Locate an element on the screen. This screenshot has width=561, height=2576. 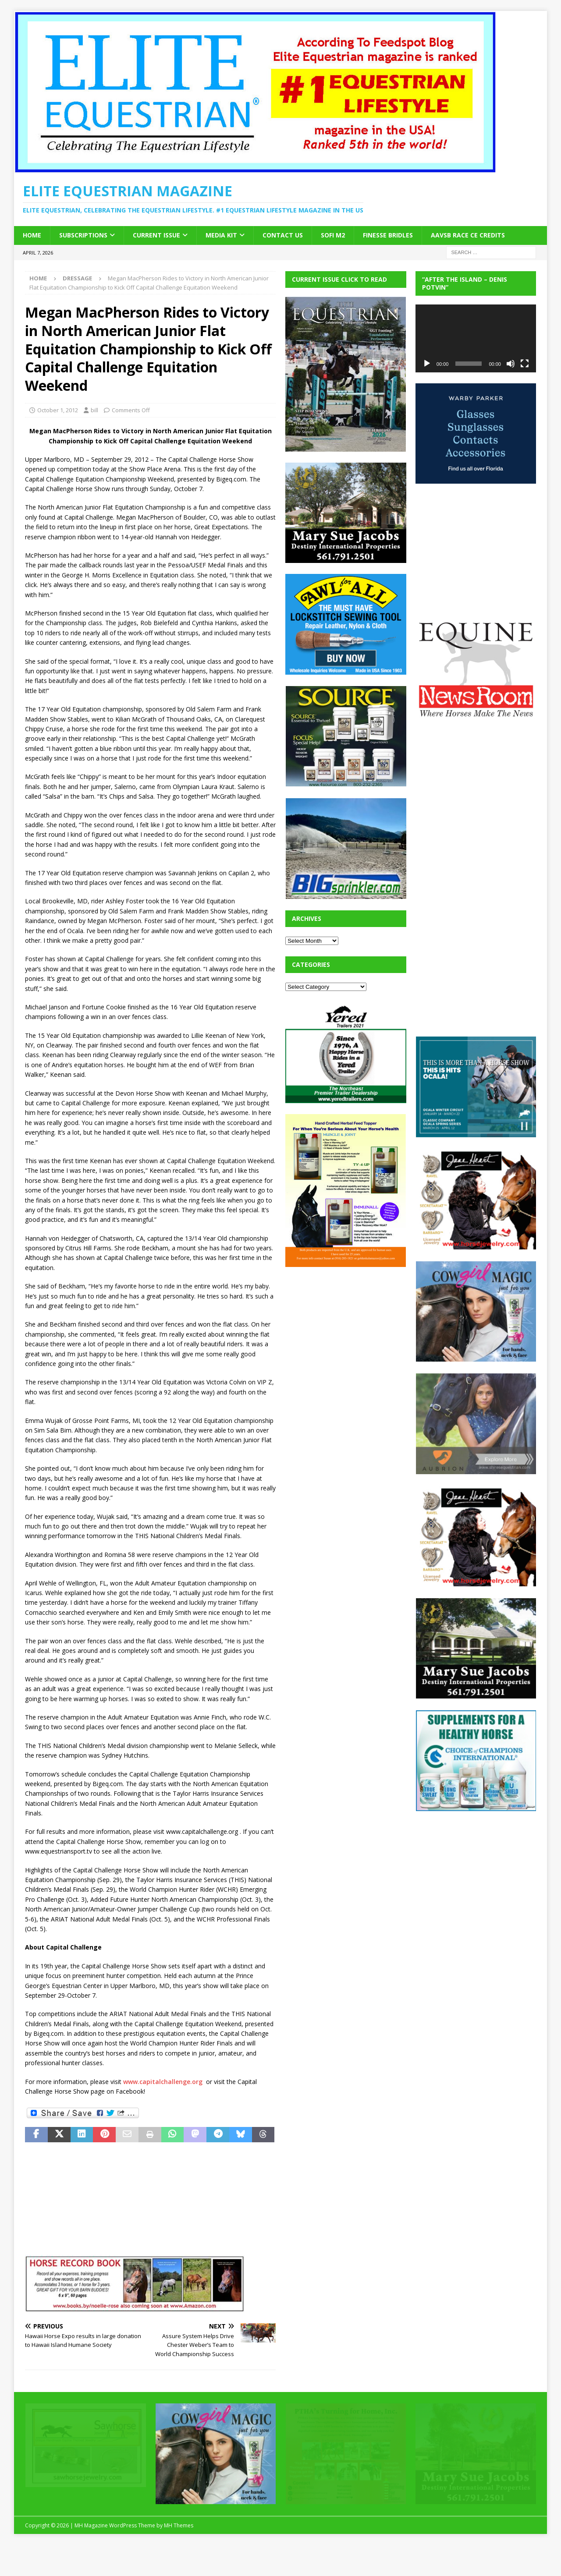
[Play] is located at coordinates (427, 363).